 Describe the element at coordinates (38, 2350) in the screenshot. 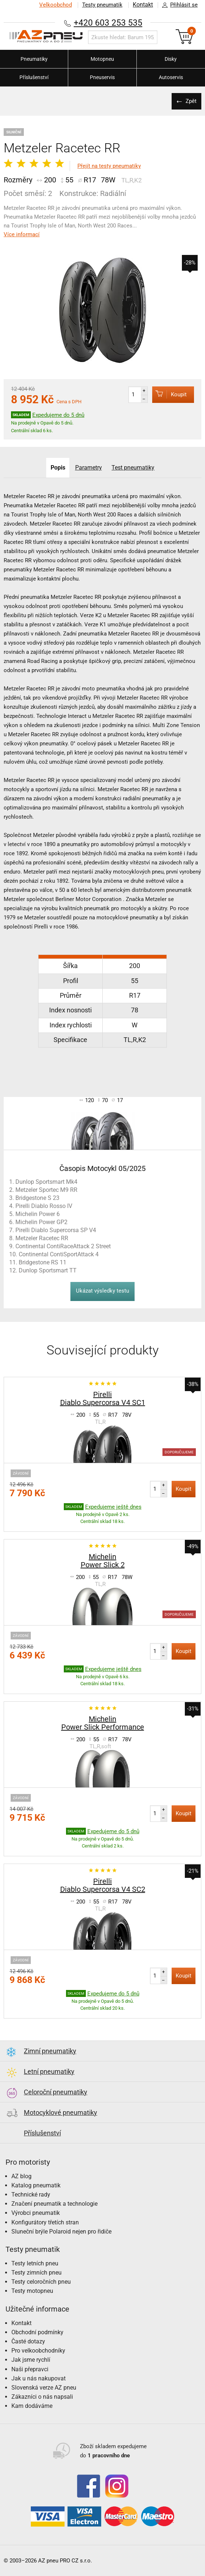

I see `Pro velkoobchodníky` at that location.